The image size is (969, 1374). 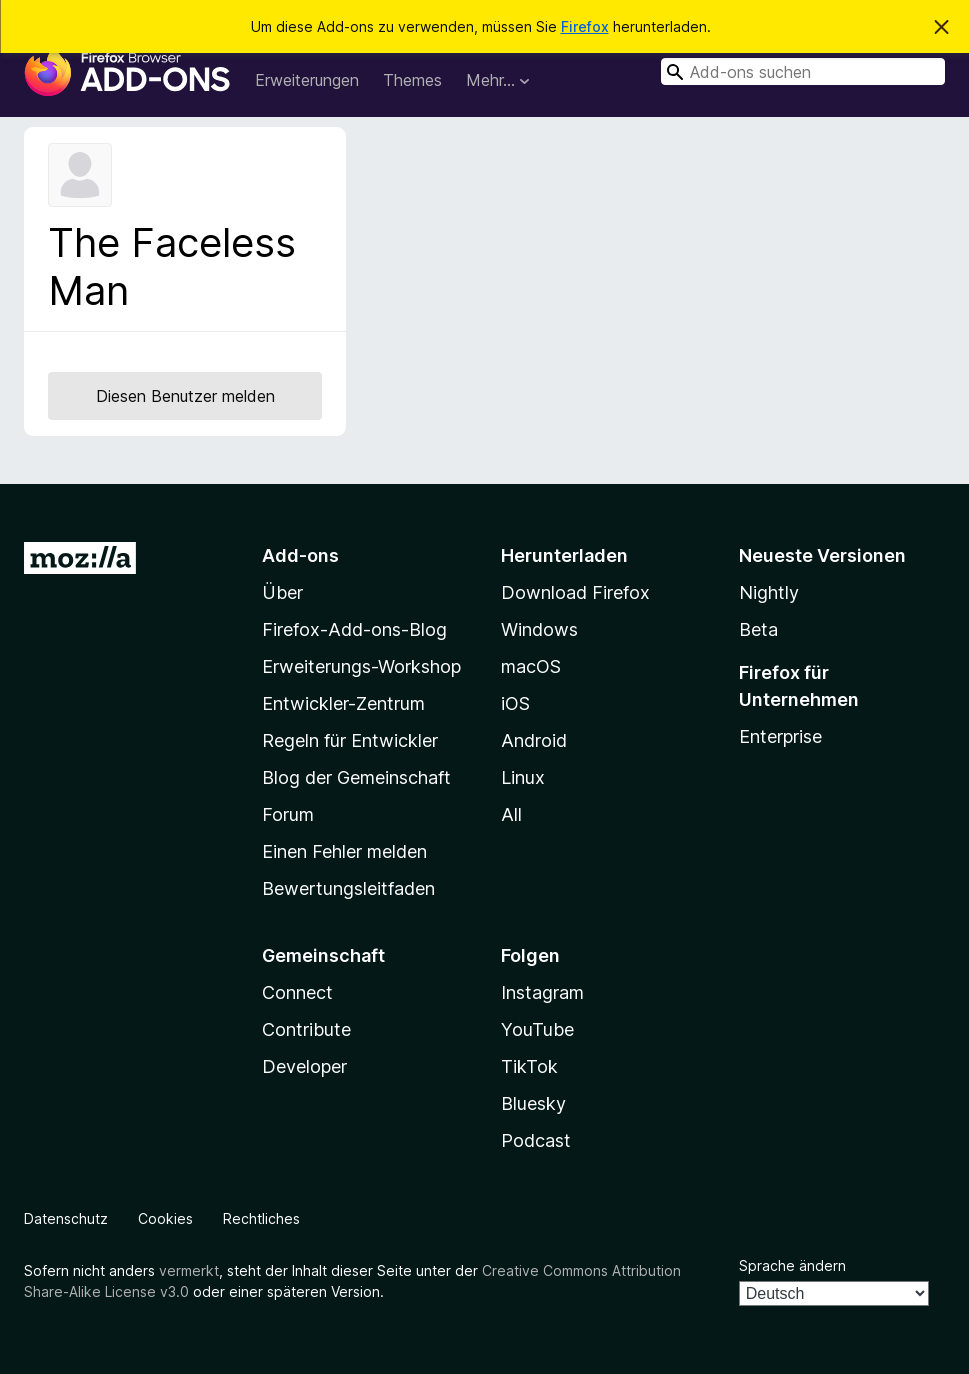 I want to click on Datenschutz, so click(x=66, y=1218).